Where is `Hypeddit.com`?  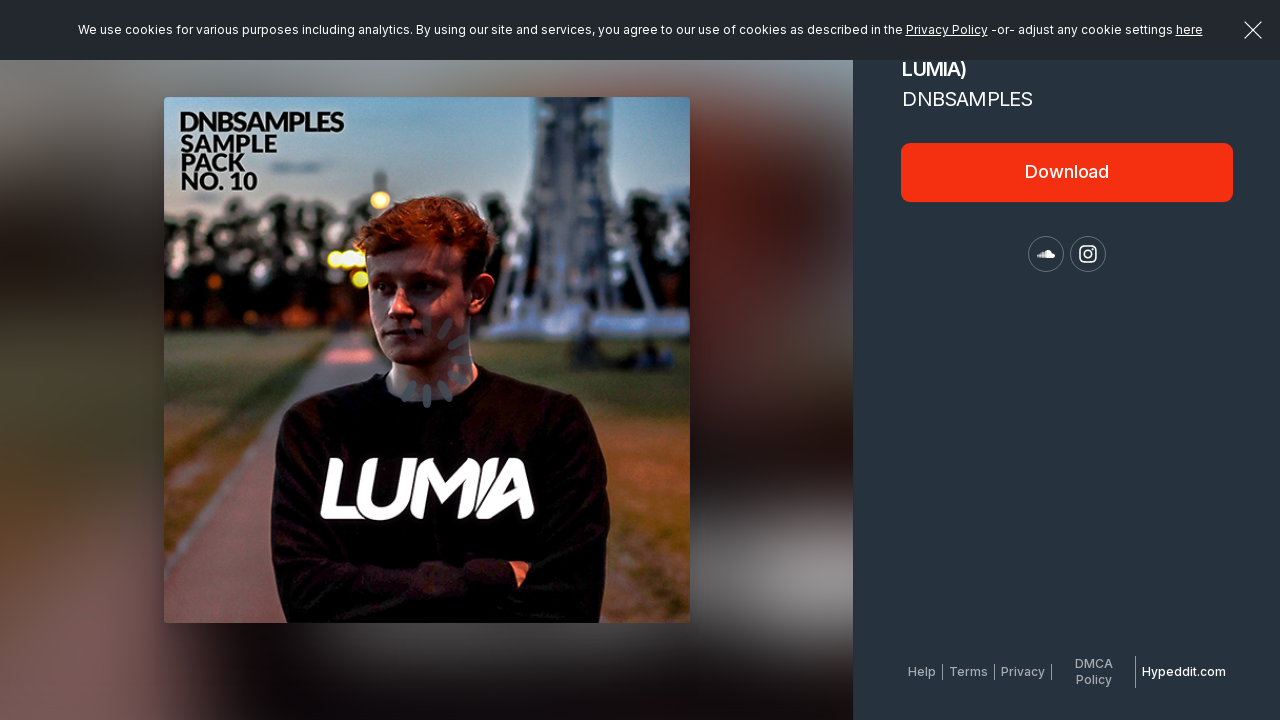
Hypeddit.com is located at coordinates (1184, 671).